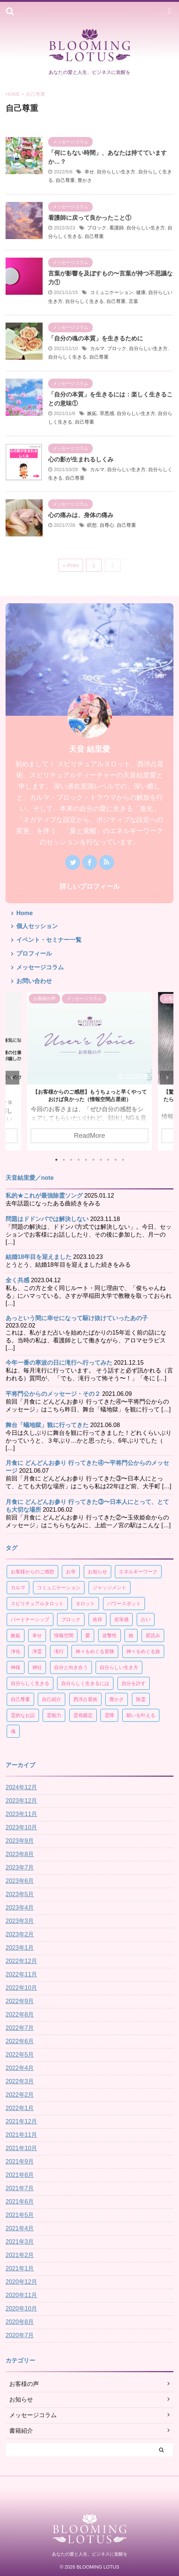 The image size is (179, 2576). Describe the element at coordinates (20, 2028) in the screenshot. I see `2022年7月` at that location.